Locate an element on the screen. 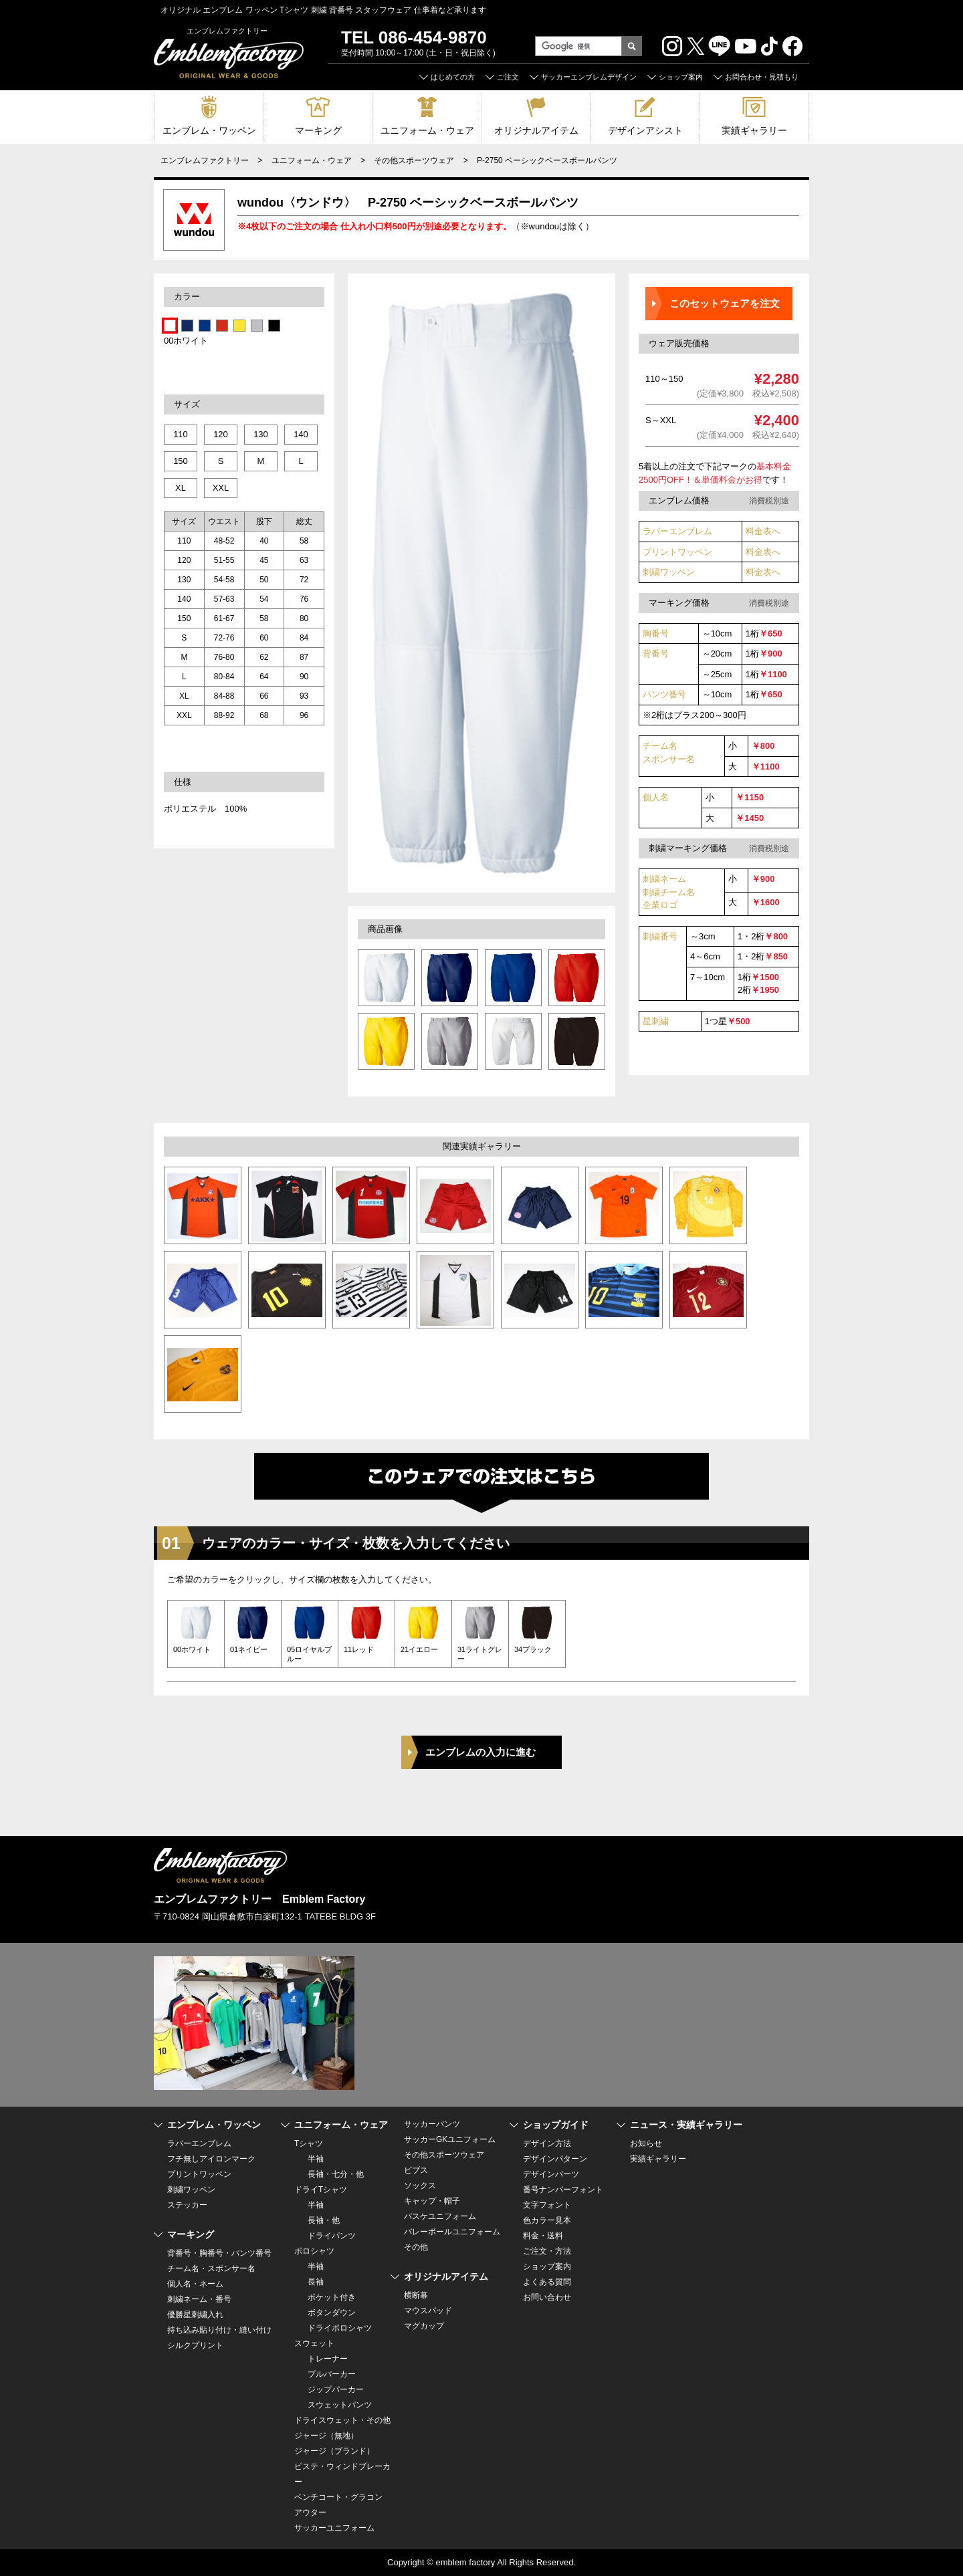 The width and height of the screenshot is (963, 2576). ご注文 is located at coordinates (508, 77).